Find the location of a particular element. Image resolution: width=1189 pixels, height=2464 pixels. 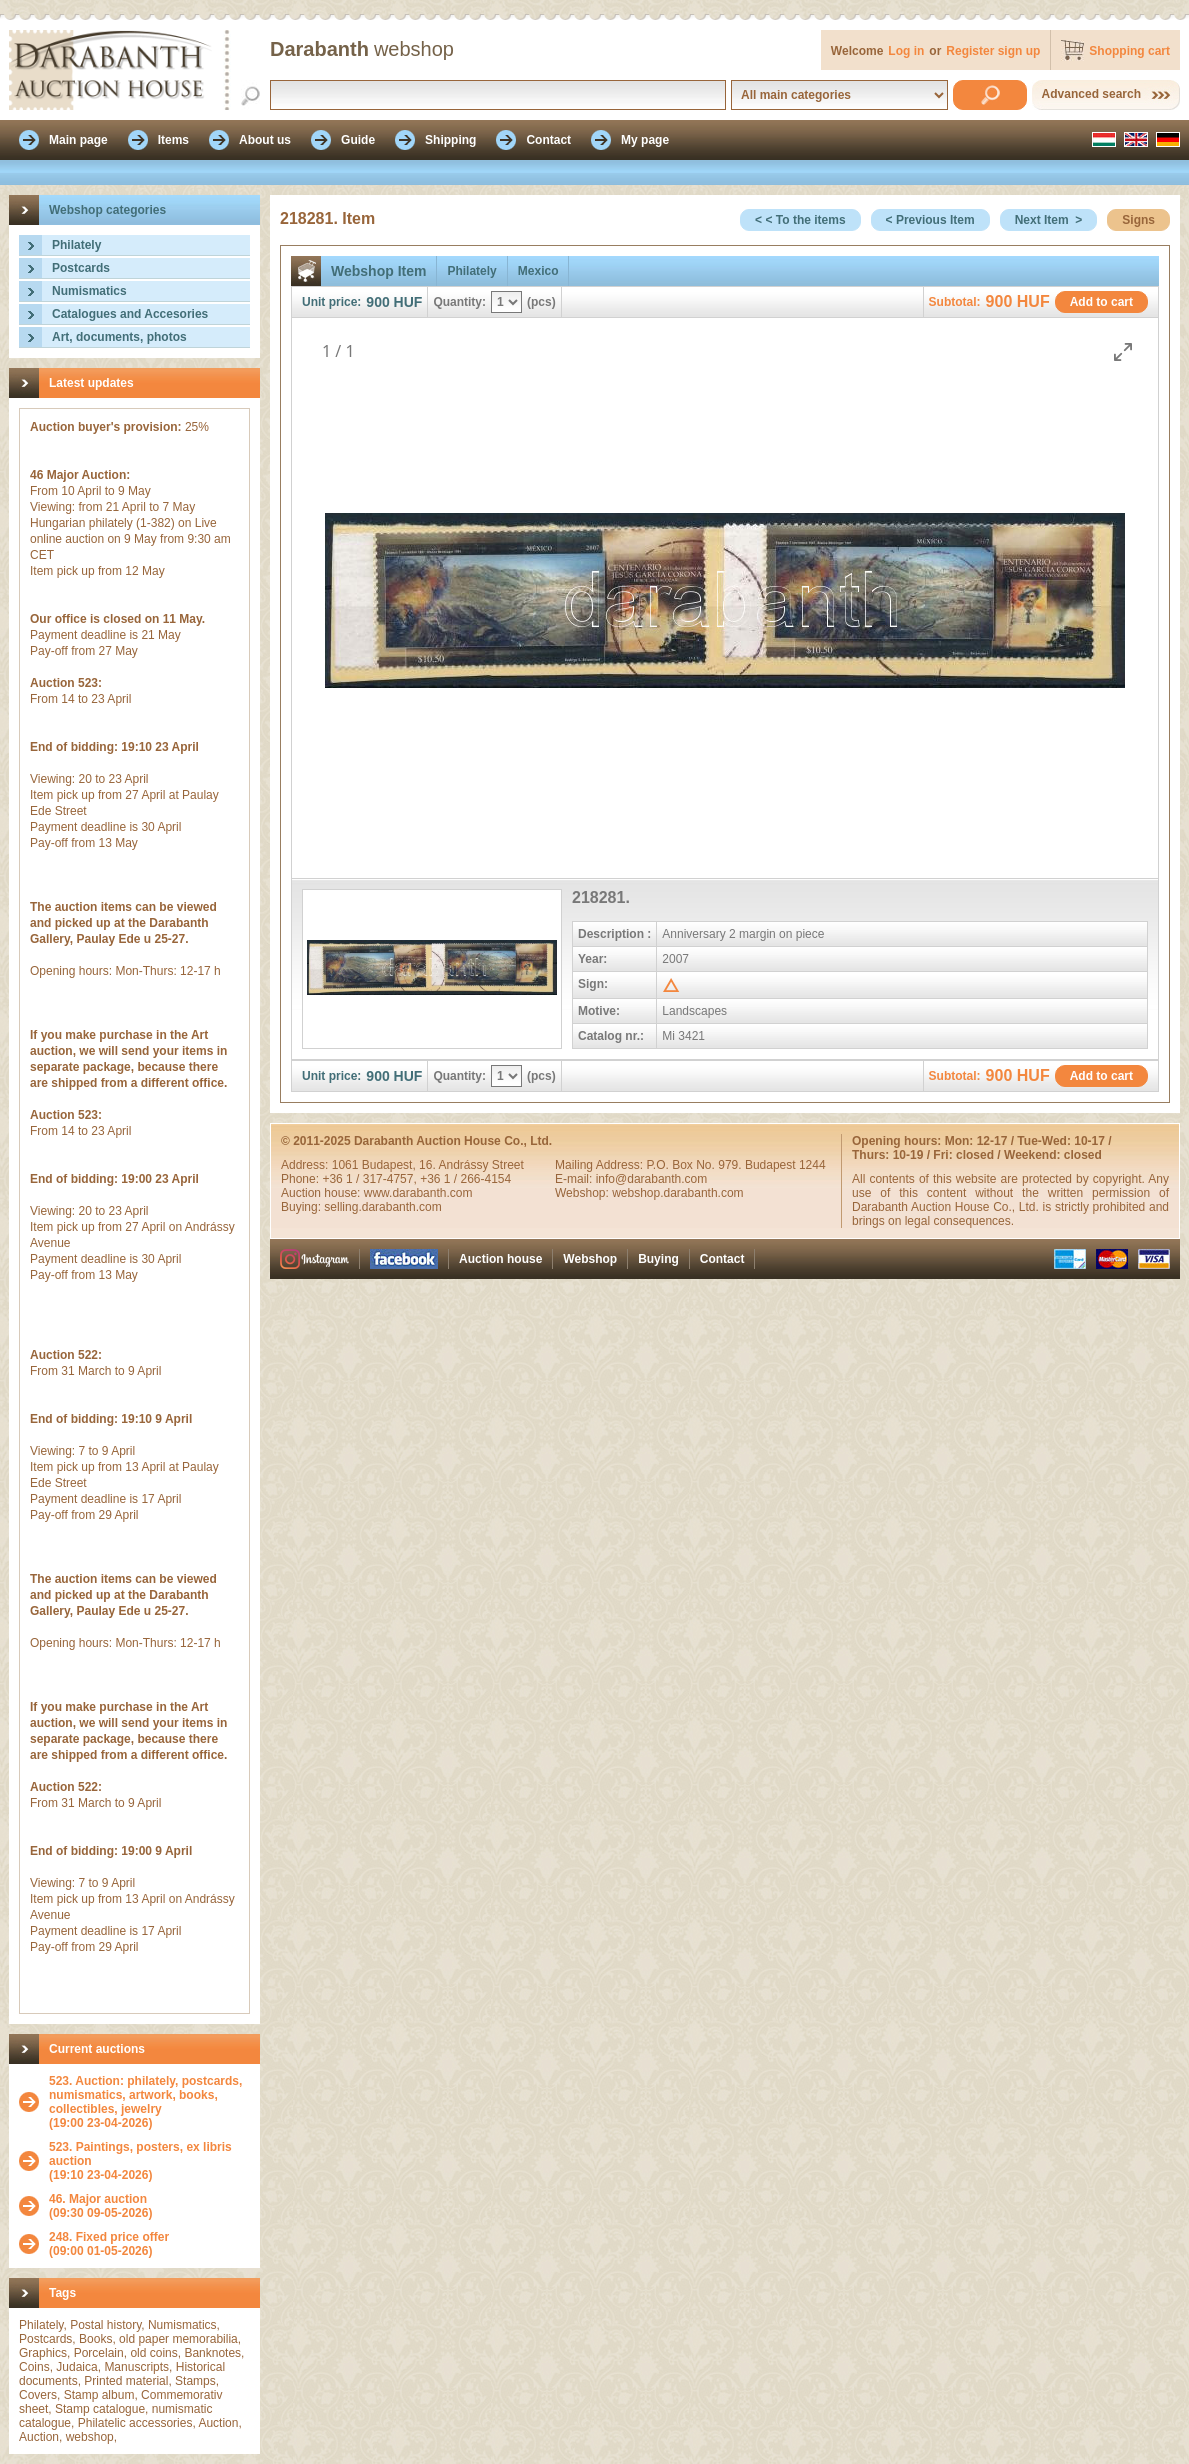

(19:00 23-04-2026) is located at coordinates (149, 2102).